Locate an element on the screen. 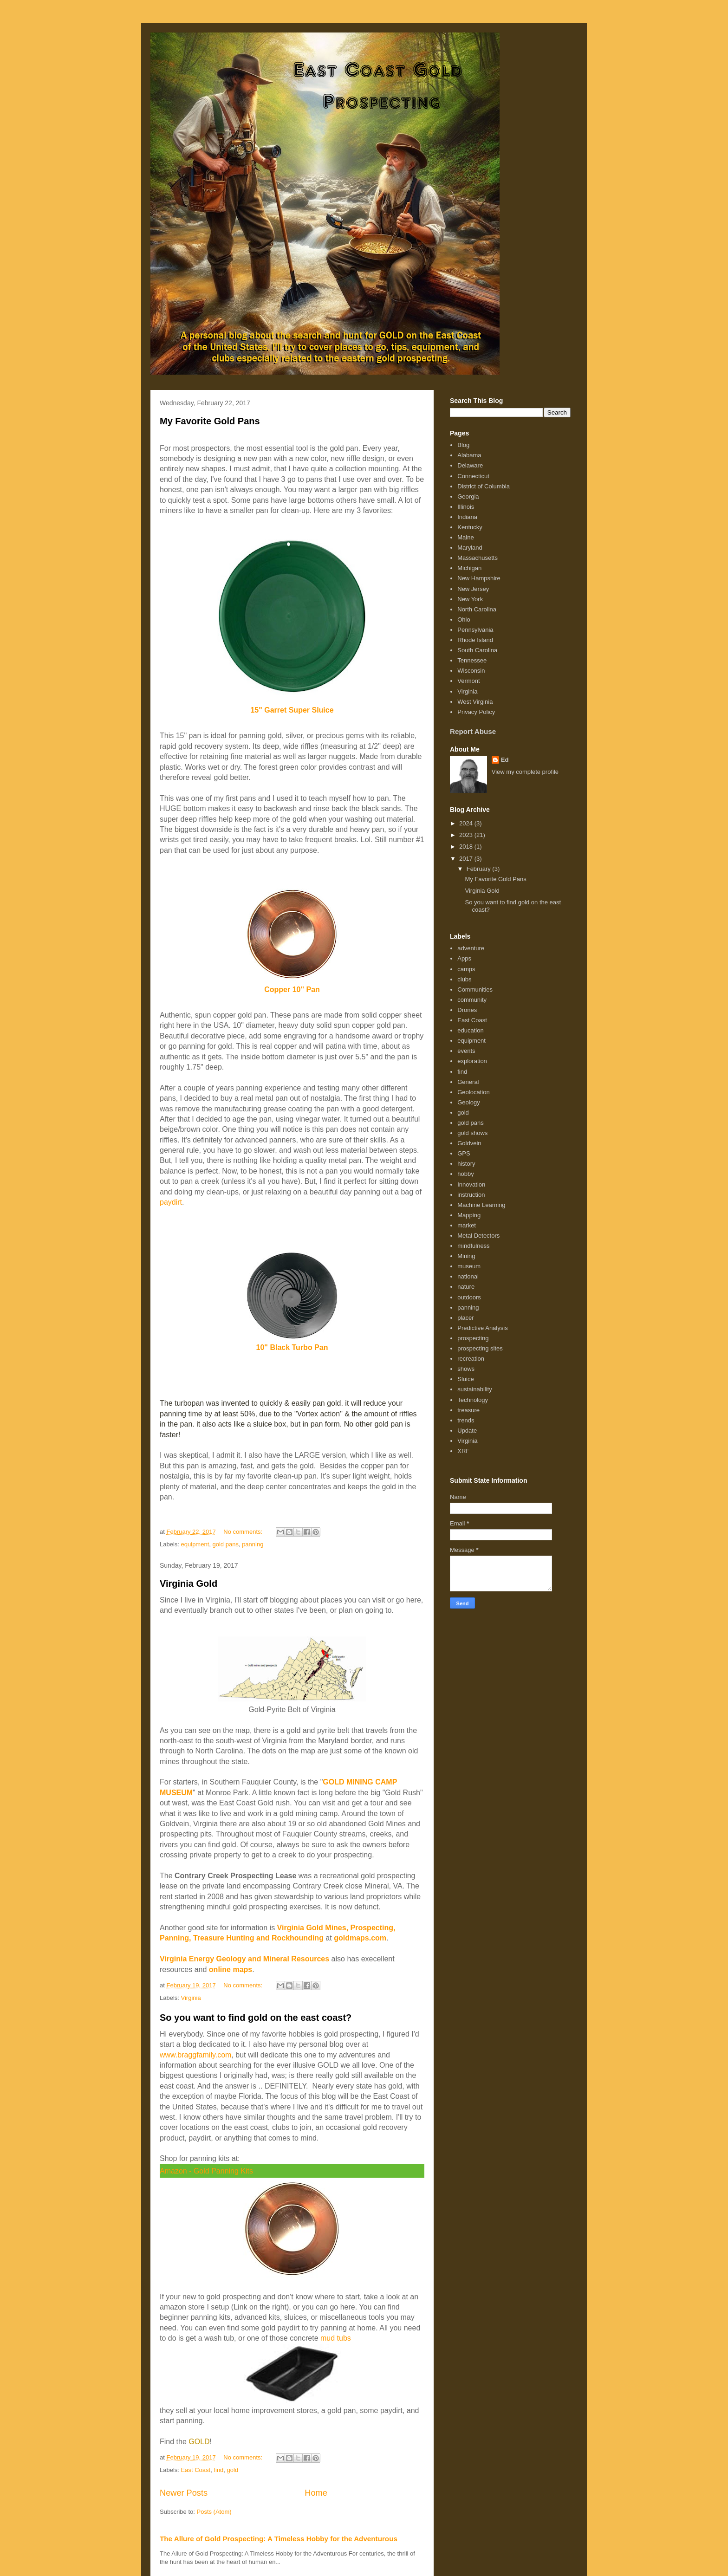 This screenshot has width=728, height=2576. Machine Learning is located at coordinates (481, 1204).